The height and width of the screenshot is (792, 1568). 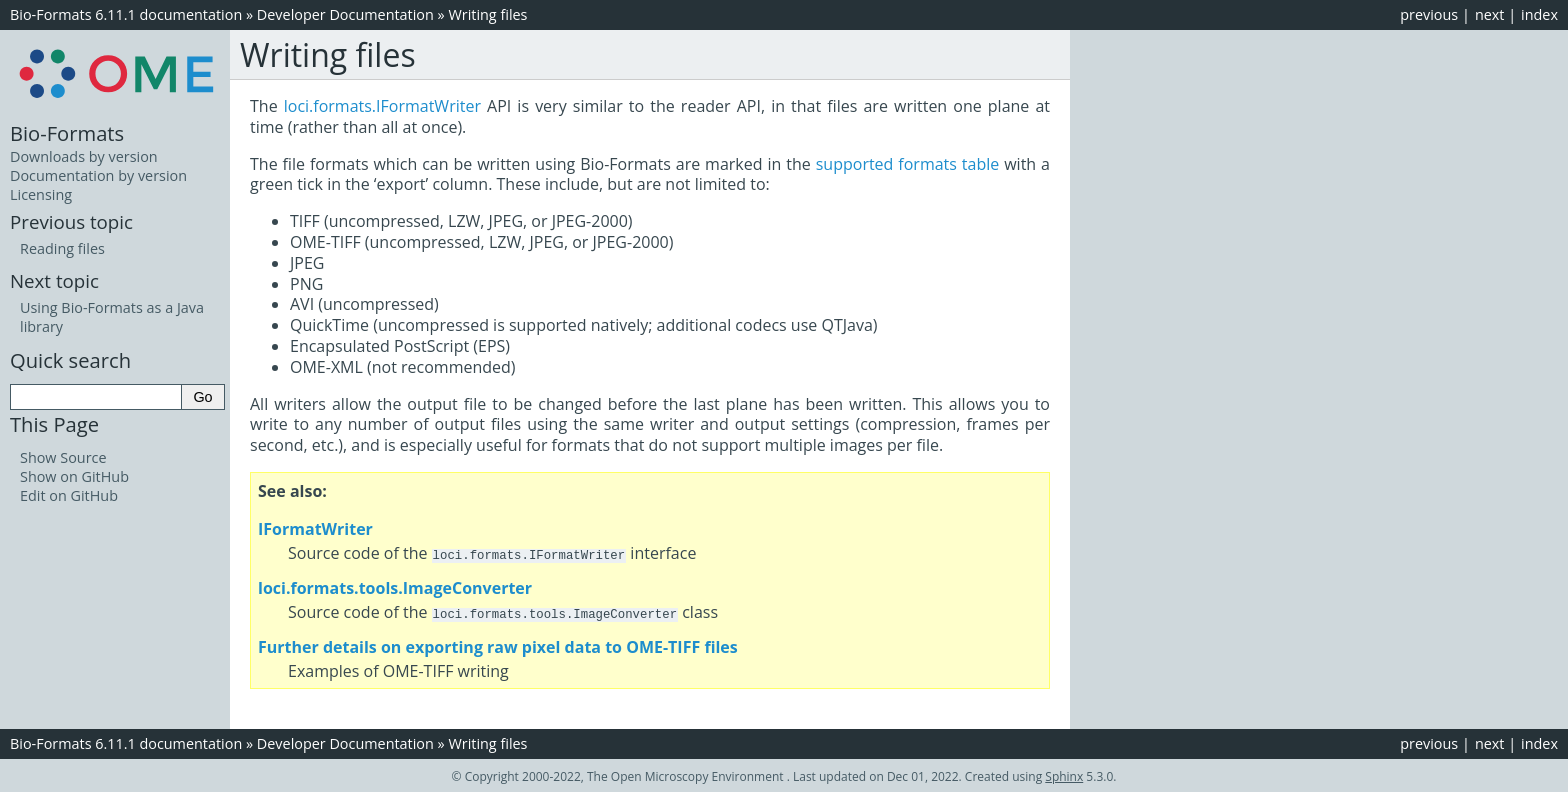 What do you see at coordinates (487, 14) in the screenshot?
I see `Writing files` at bounding box center [487, 14].